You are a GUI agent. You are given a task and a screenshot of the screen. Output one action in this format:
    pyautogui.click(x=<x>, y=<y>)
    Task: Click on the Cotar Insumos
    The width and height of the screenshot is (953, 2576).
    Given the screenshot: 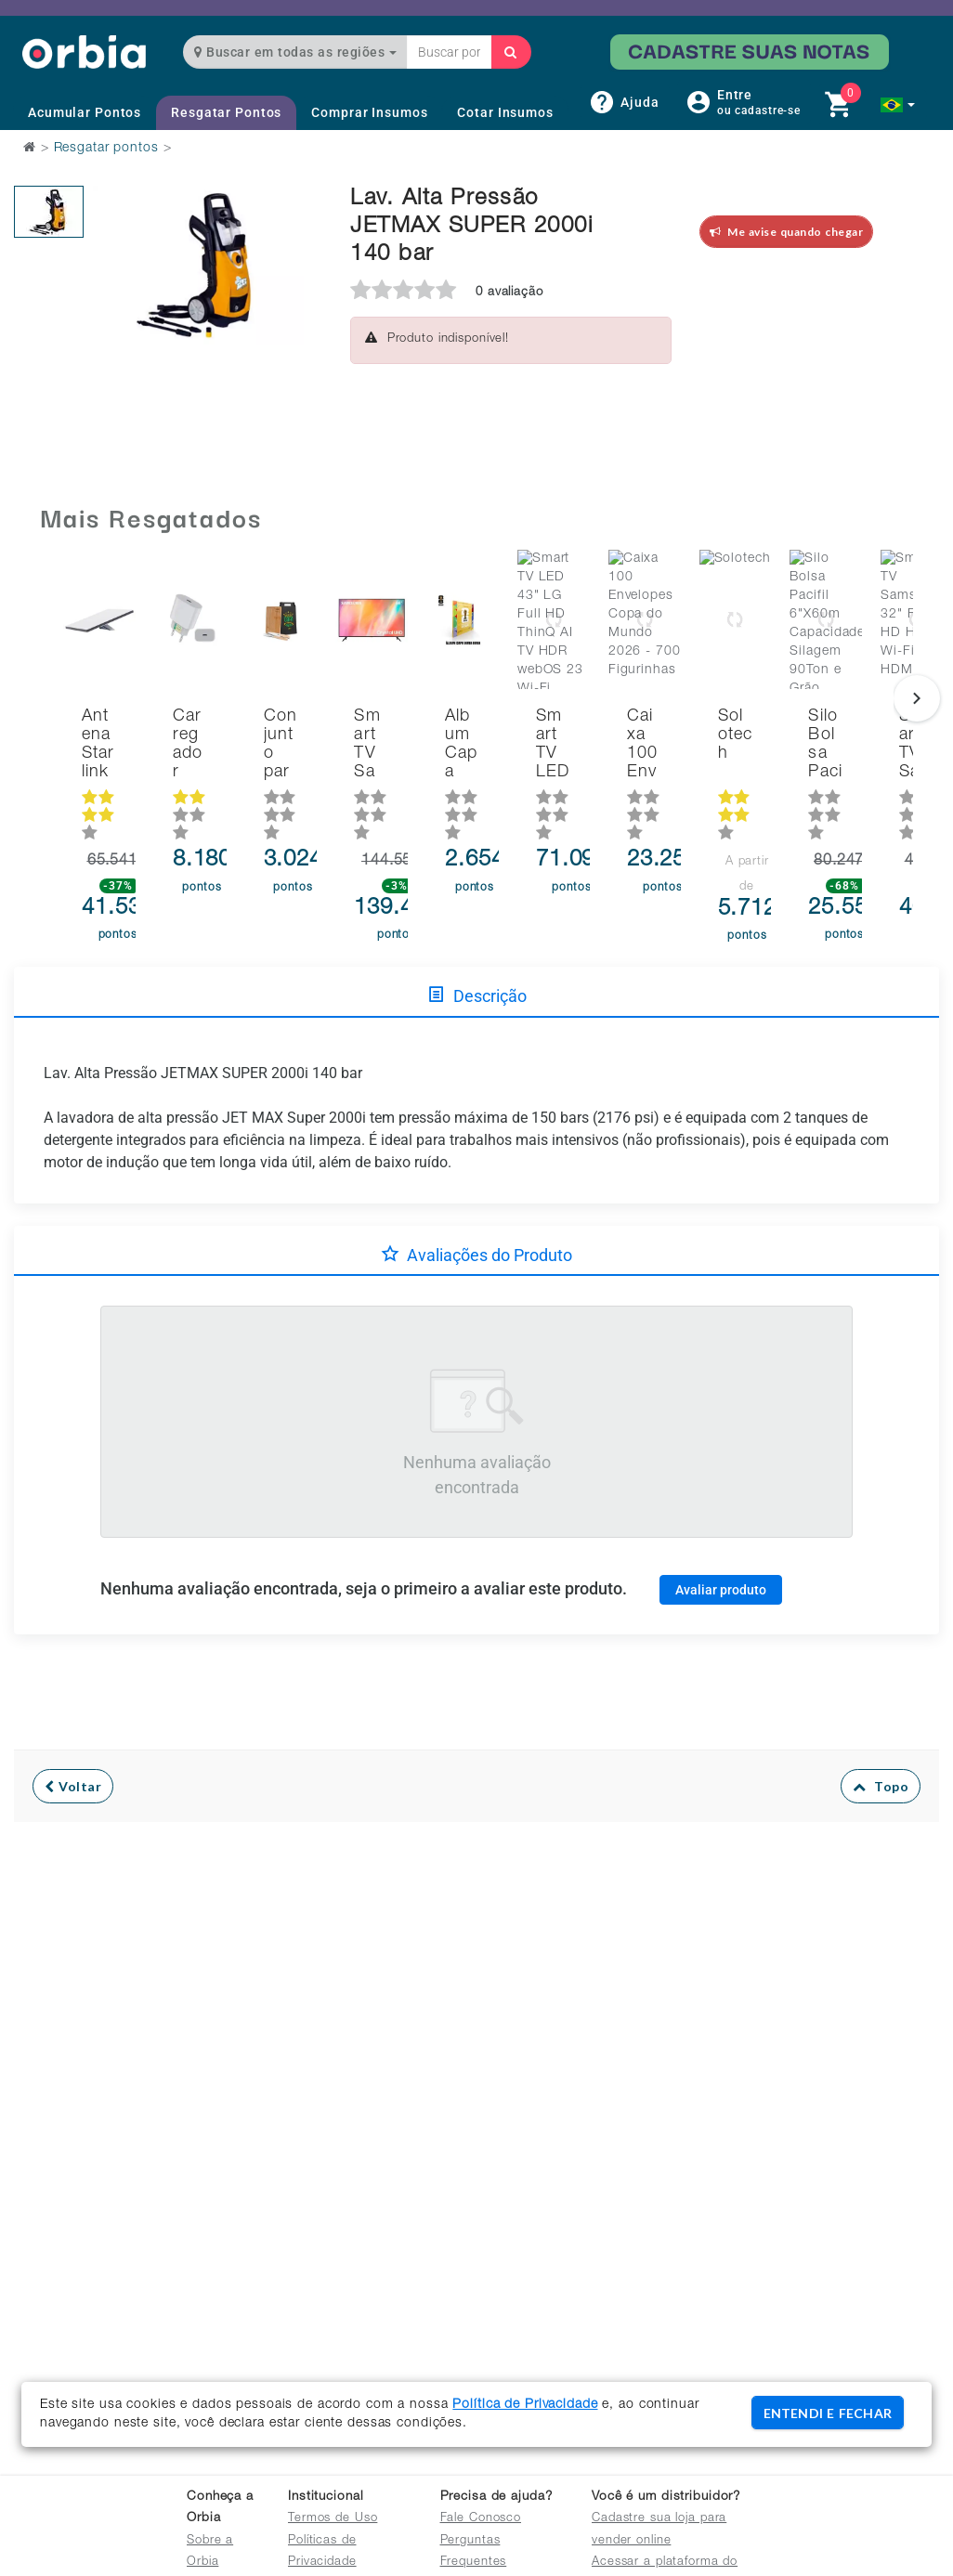 What is the action you would take?
    pyautogui.click(x=505, y=112)
    